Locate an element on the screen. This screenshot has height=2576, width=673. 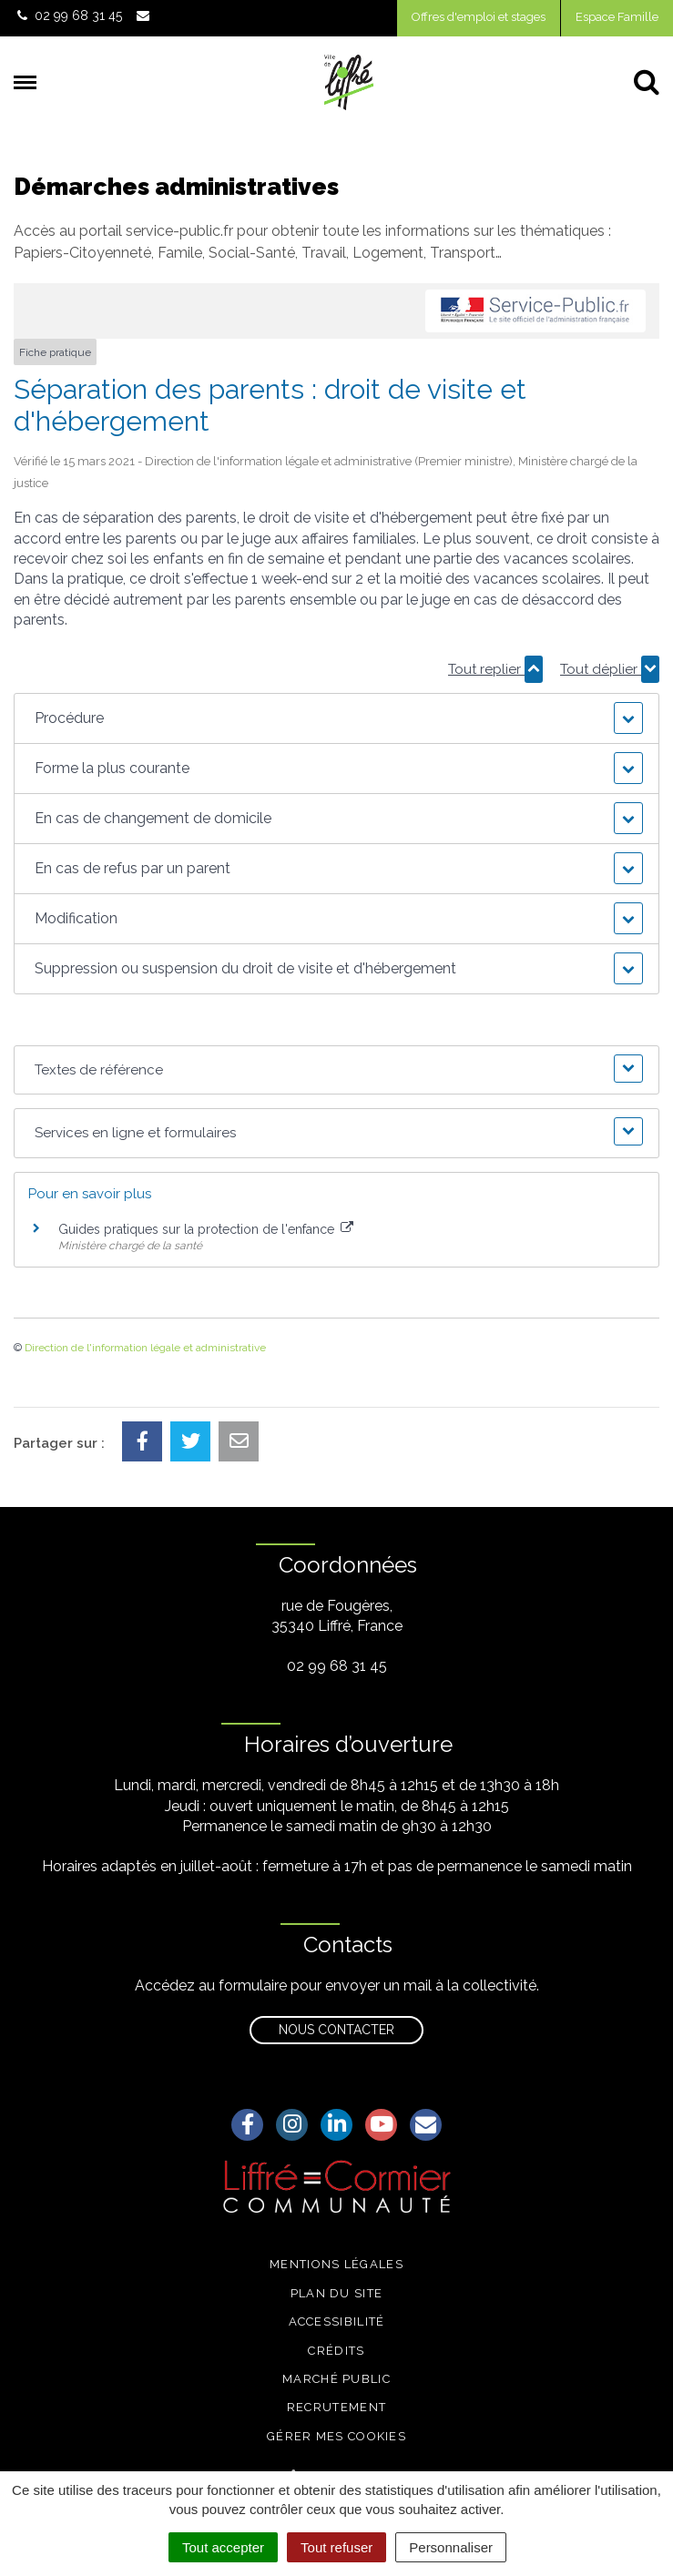
Direction de l'information légale et administrative is located at coordinates (145, 1347).